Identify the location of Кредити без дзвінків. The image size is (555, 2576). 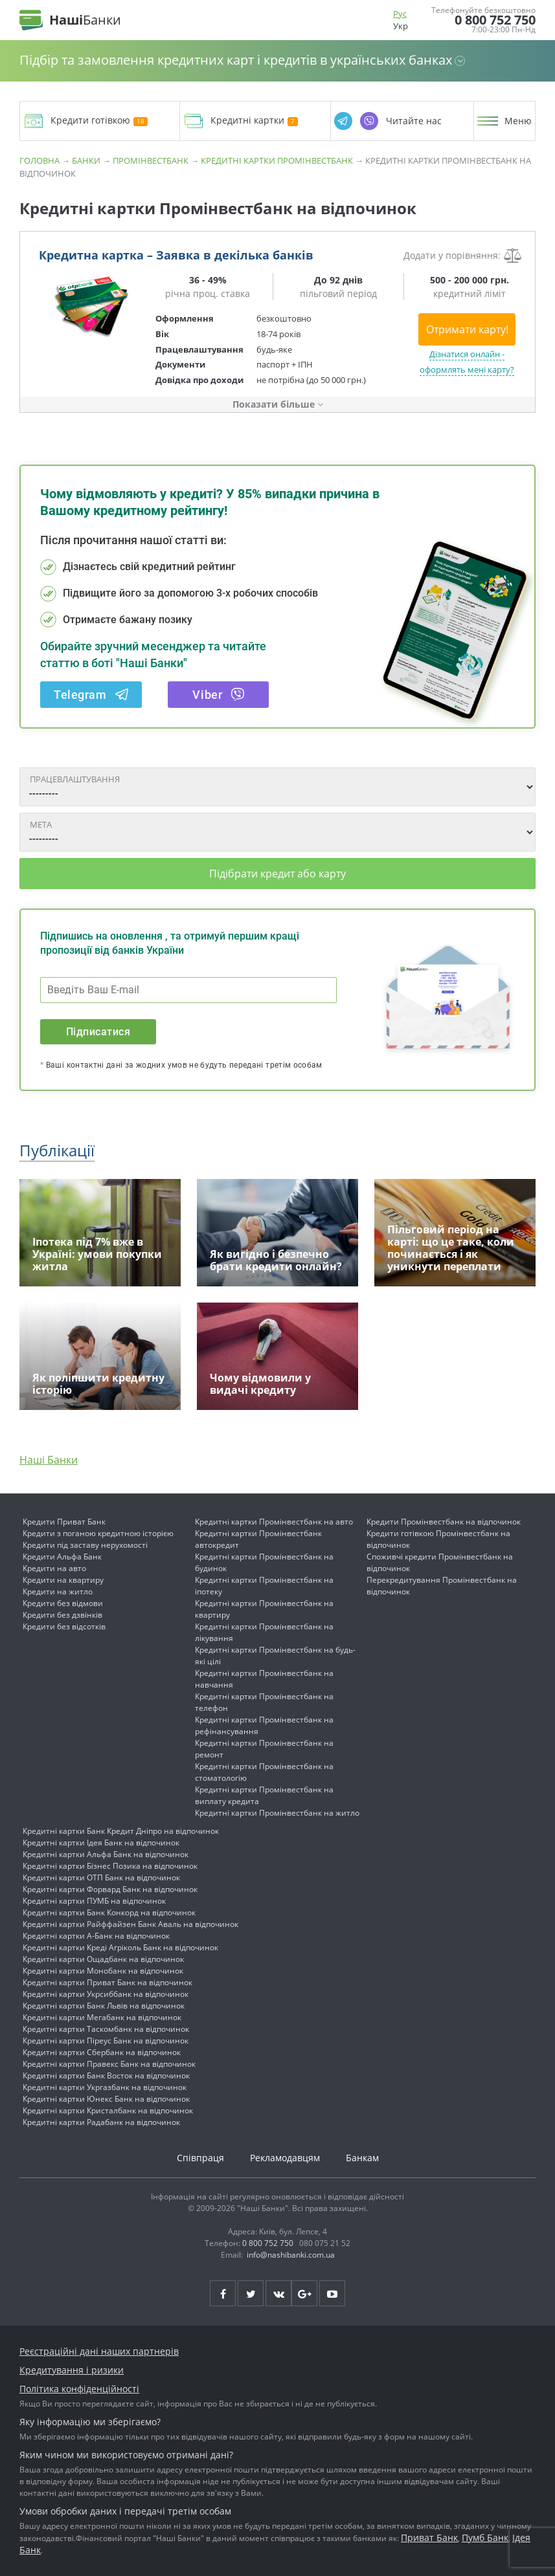
(62, 1614).